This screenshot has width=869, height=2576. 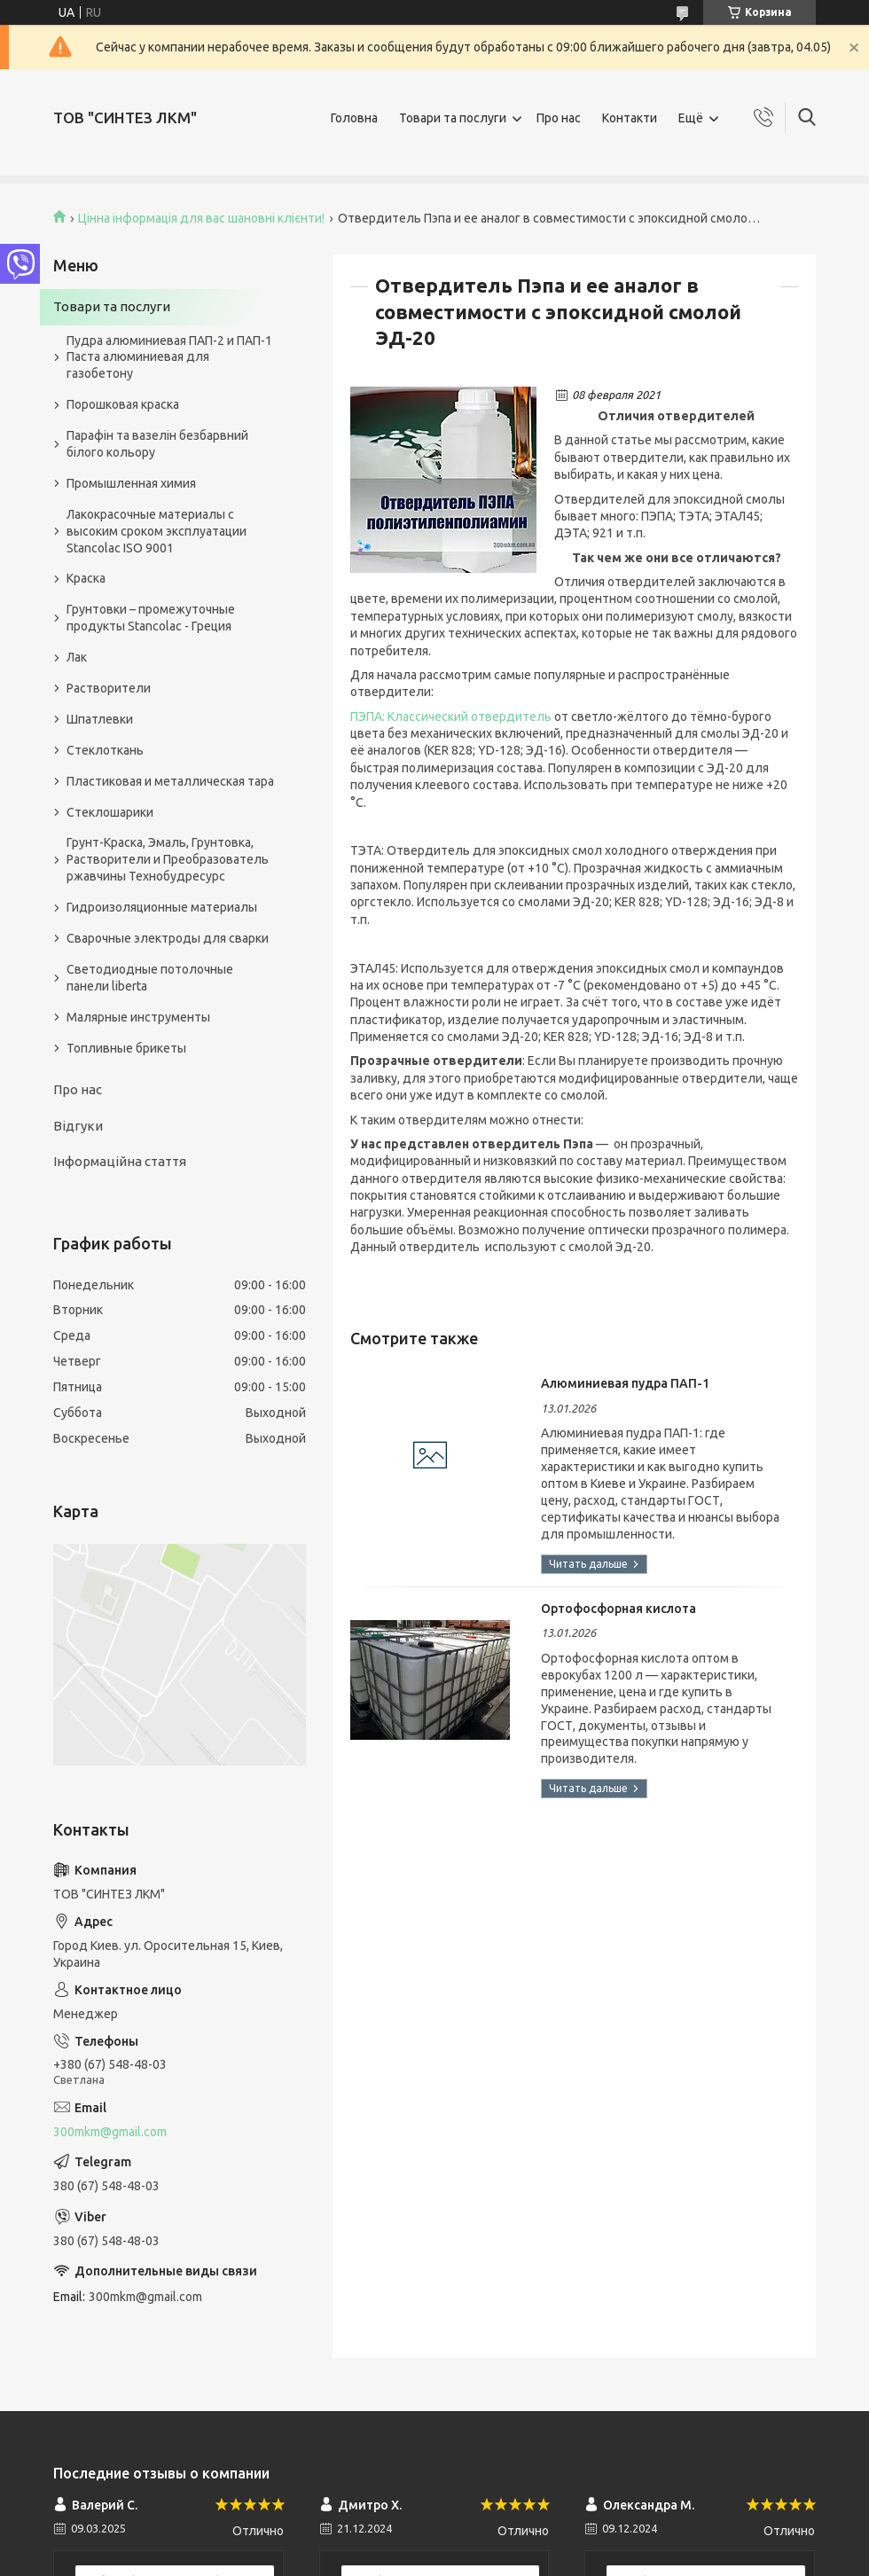 I want to click on Краска, so click(x=86, y=578).